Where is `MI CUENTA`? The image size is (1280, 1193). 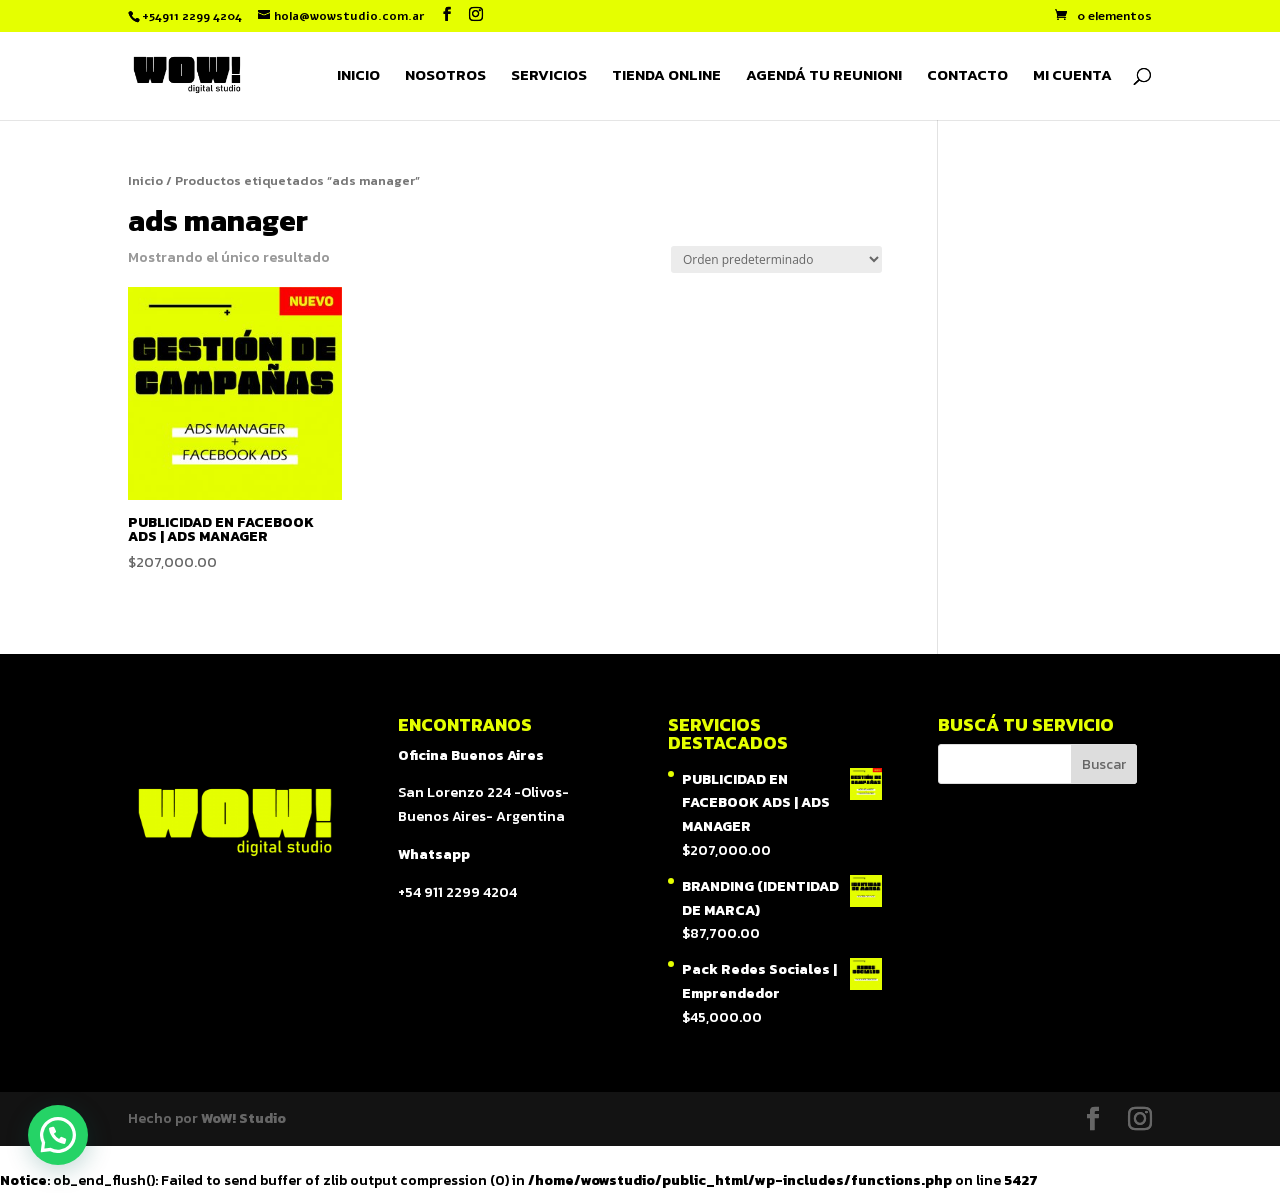
MI CUENTA is located at coordinates (1072, 77).